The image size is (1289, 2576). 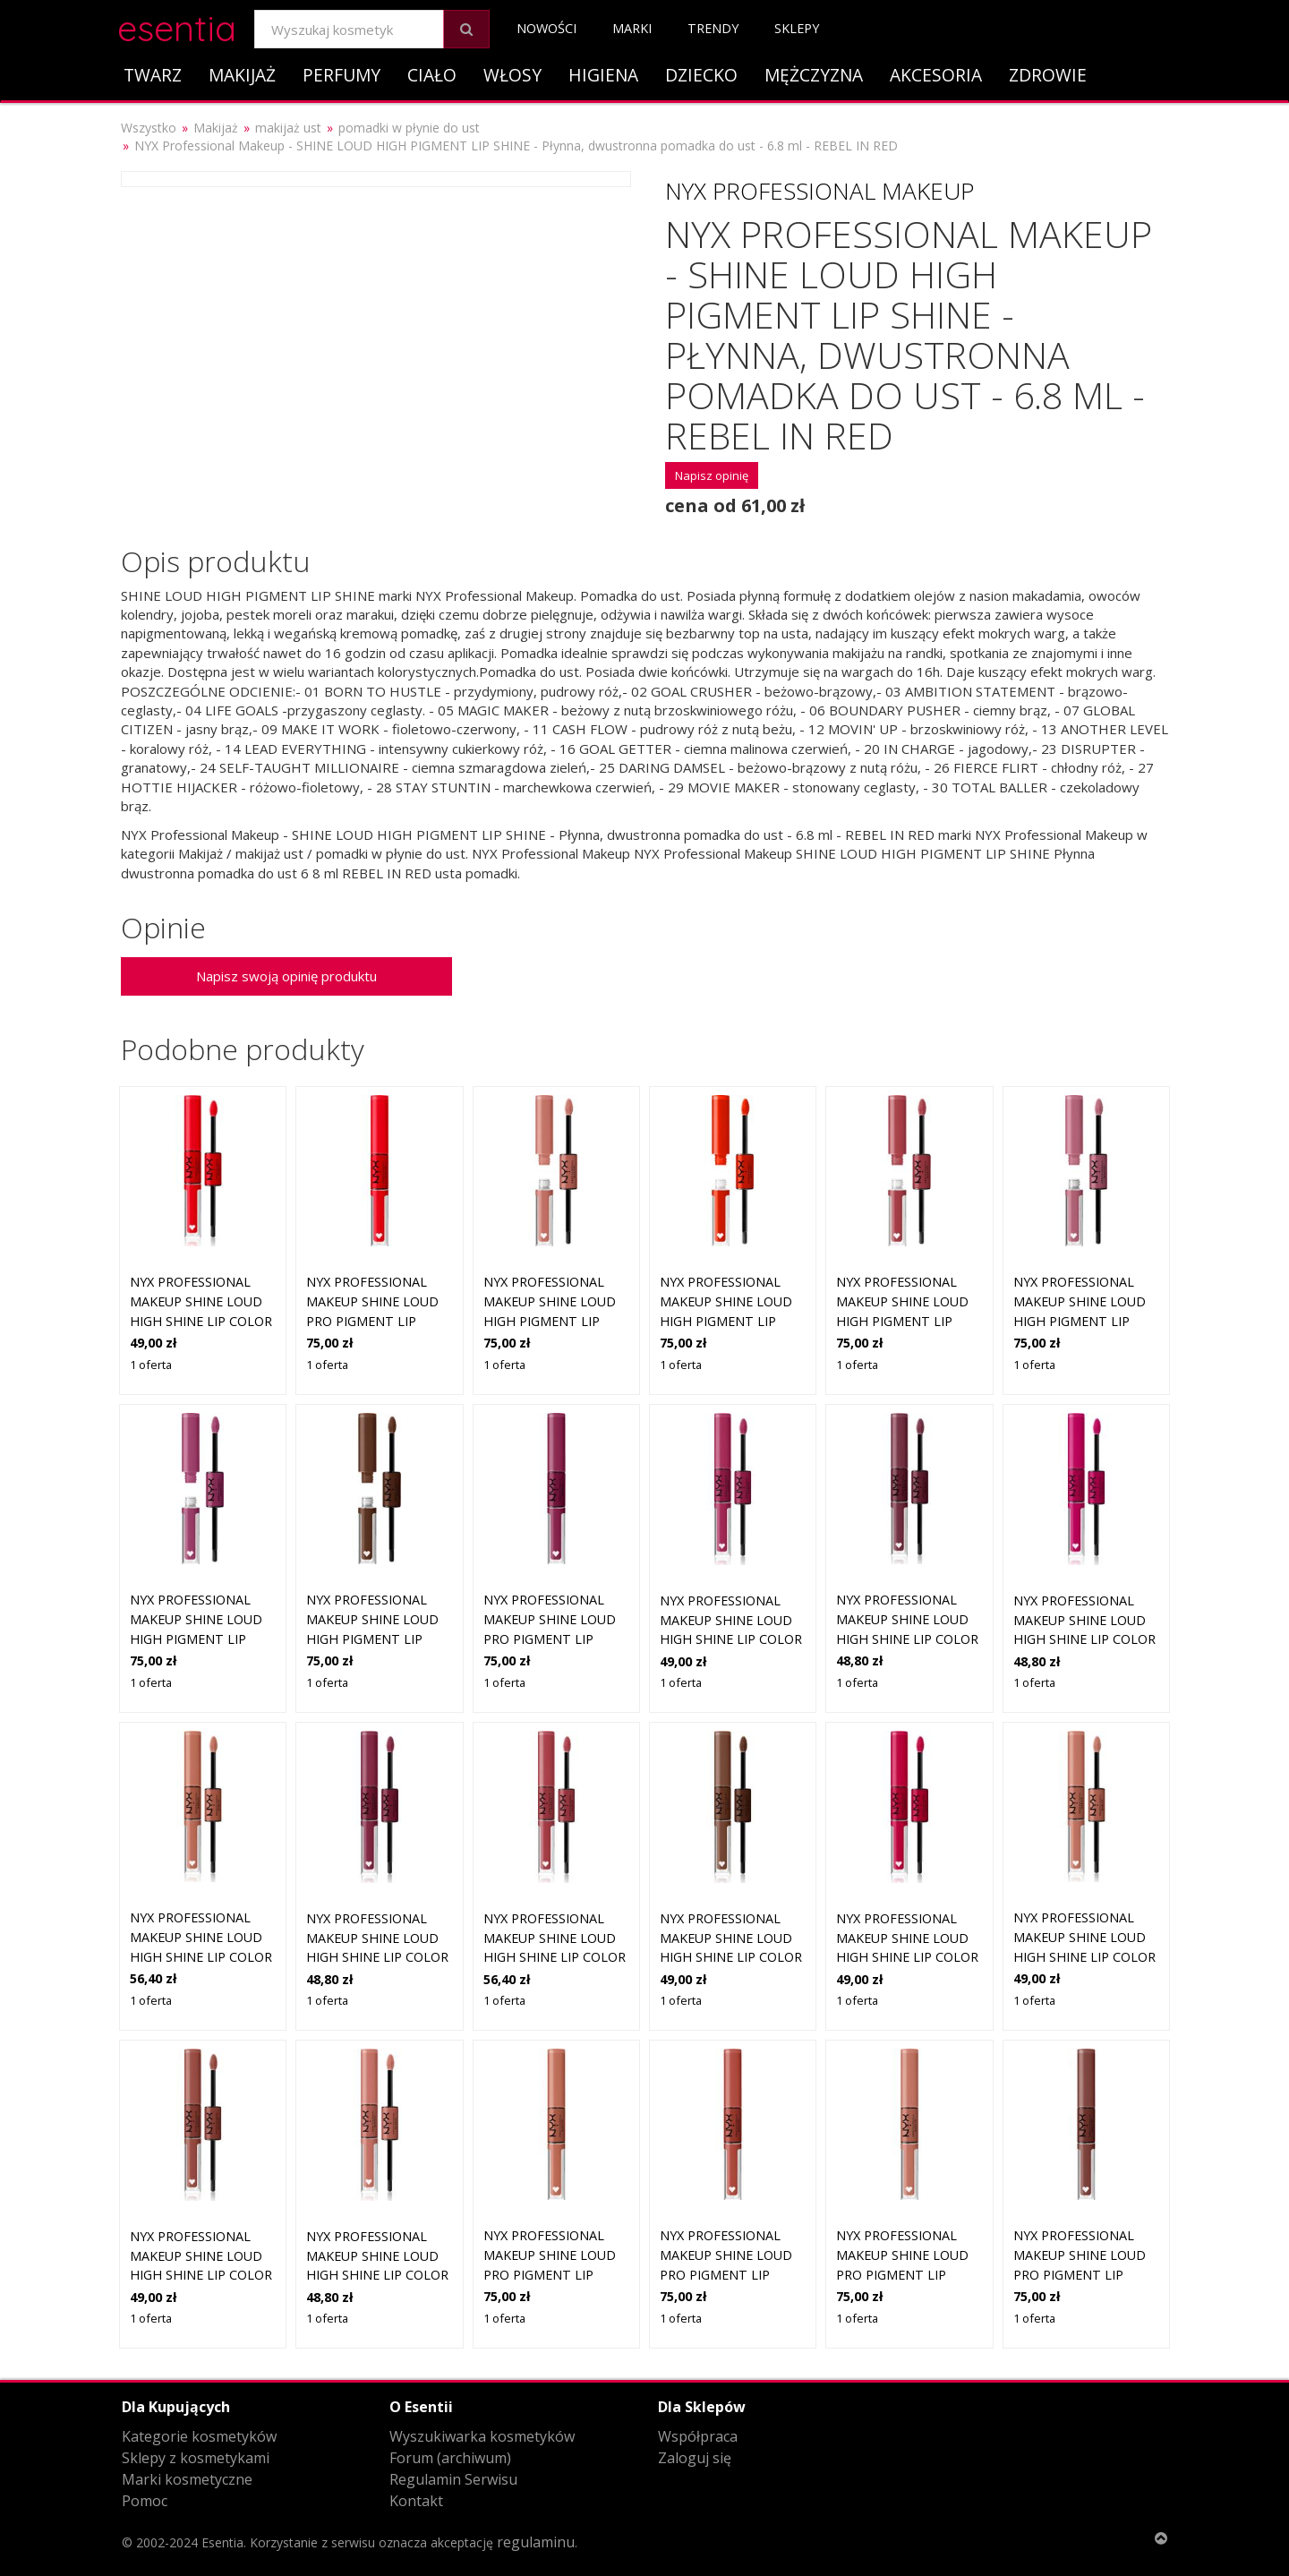 I want to click on esentia, so click(x=176, y=25).